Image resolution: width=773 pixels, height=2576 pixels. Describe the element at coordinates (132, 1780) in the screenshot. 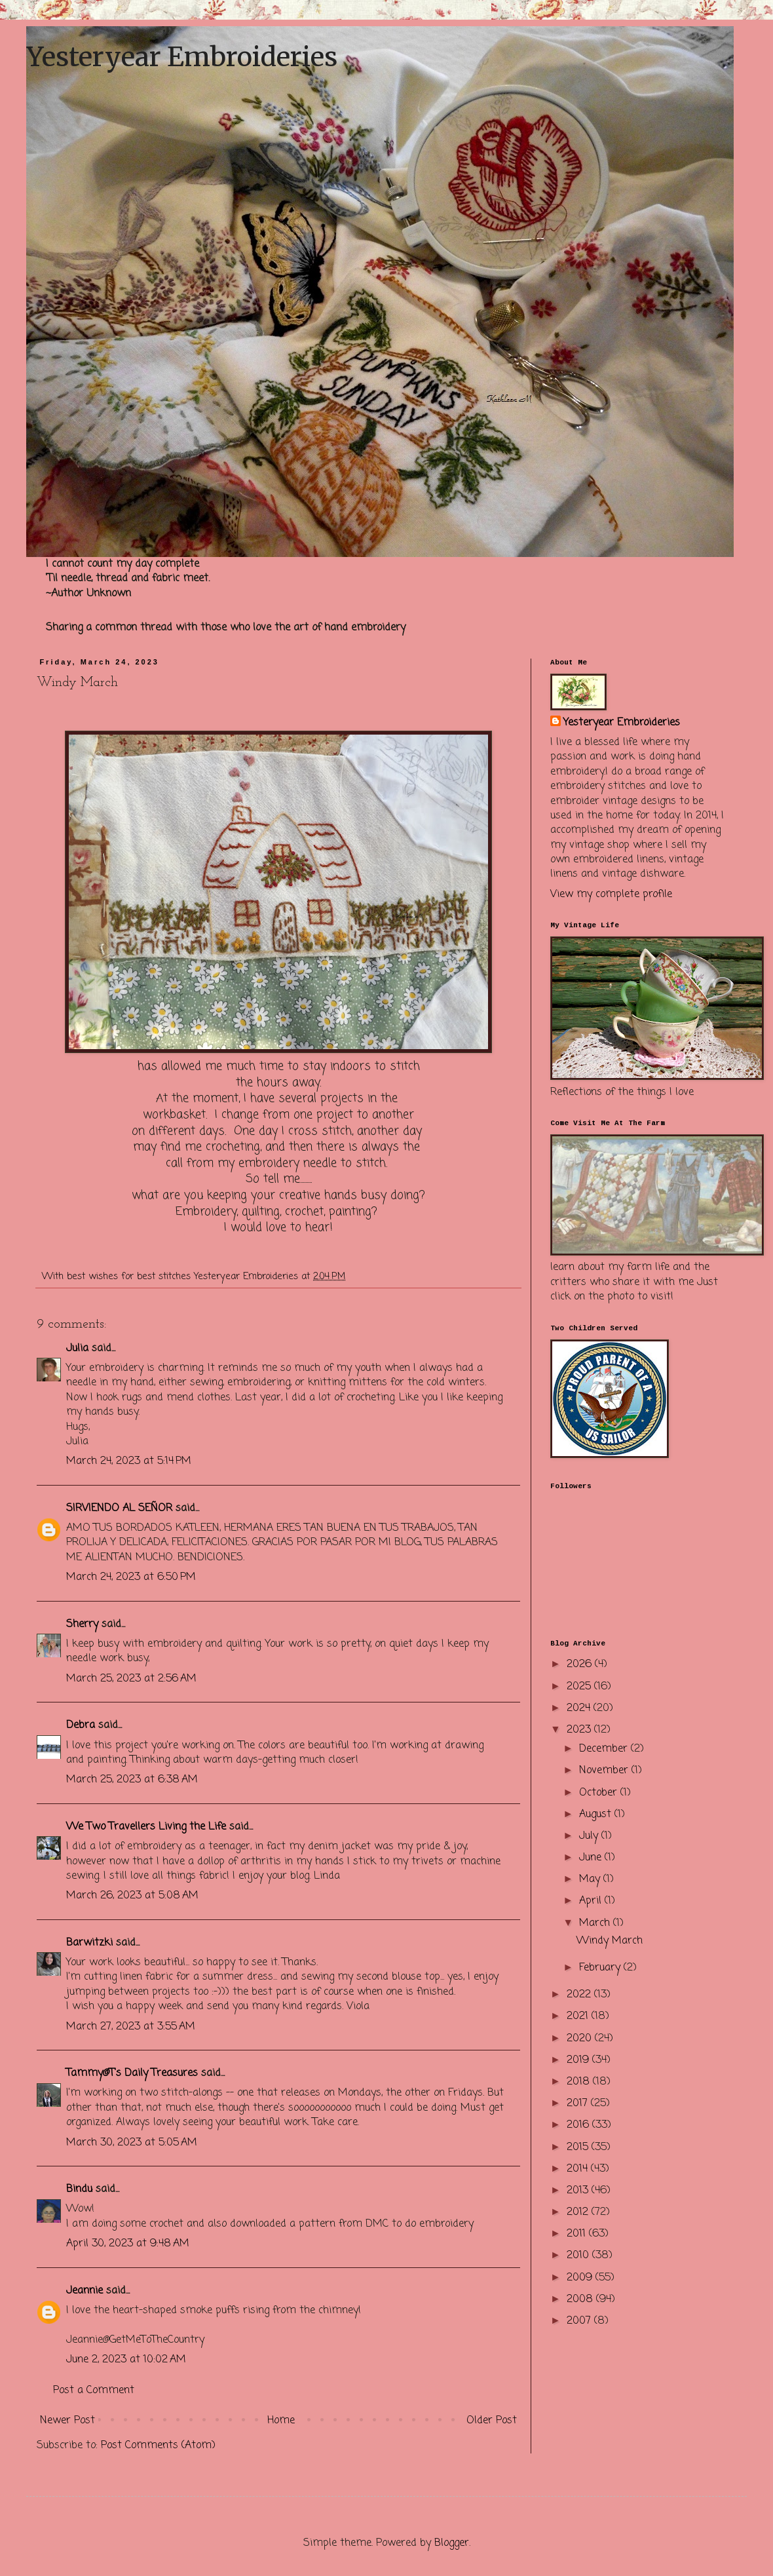

I see `March 25, 2023 at 6:38 AM` at that location.